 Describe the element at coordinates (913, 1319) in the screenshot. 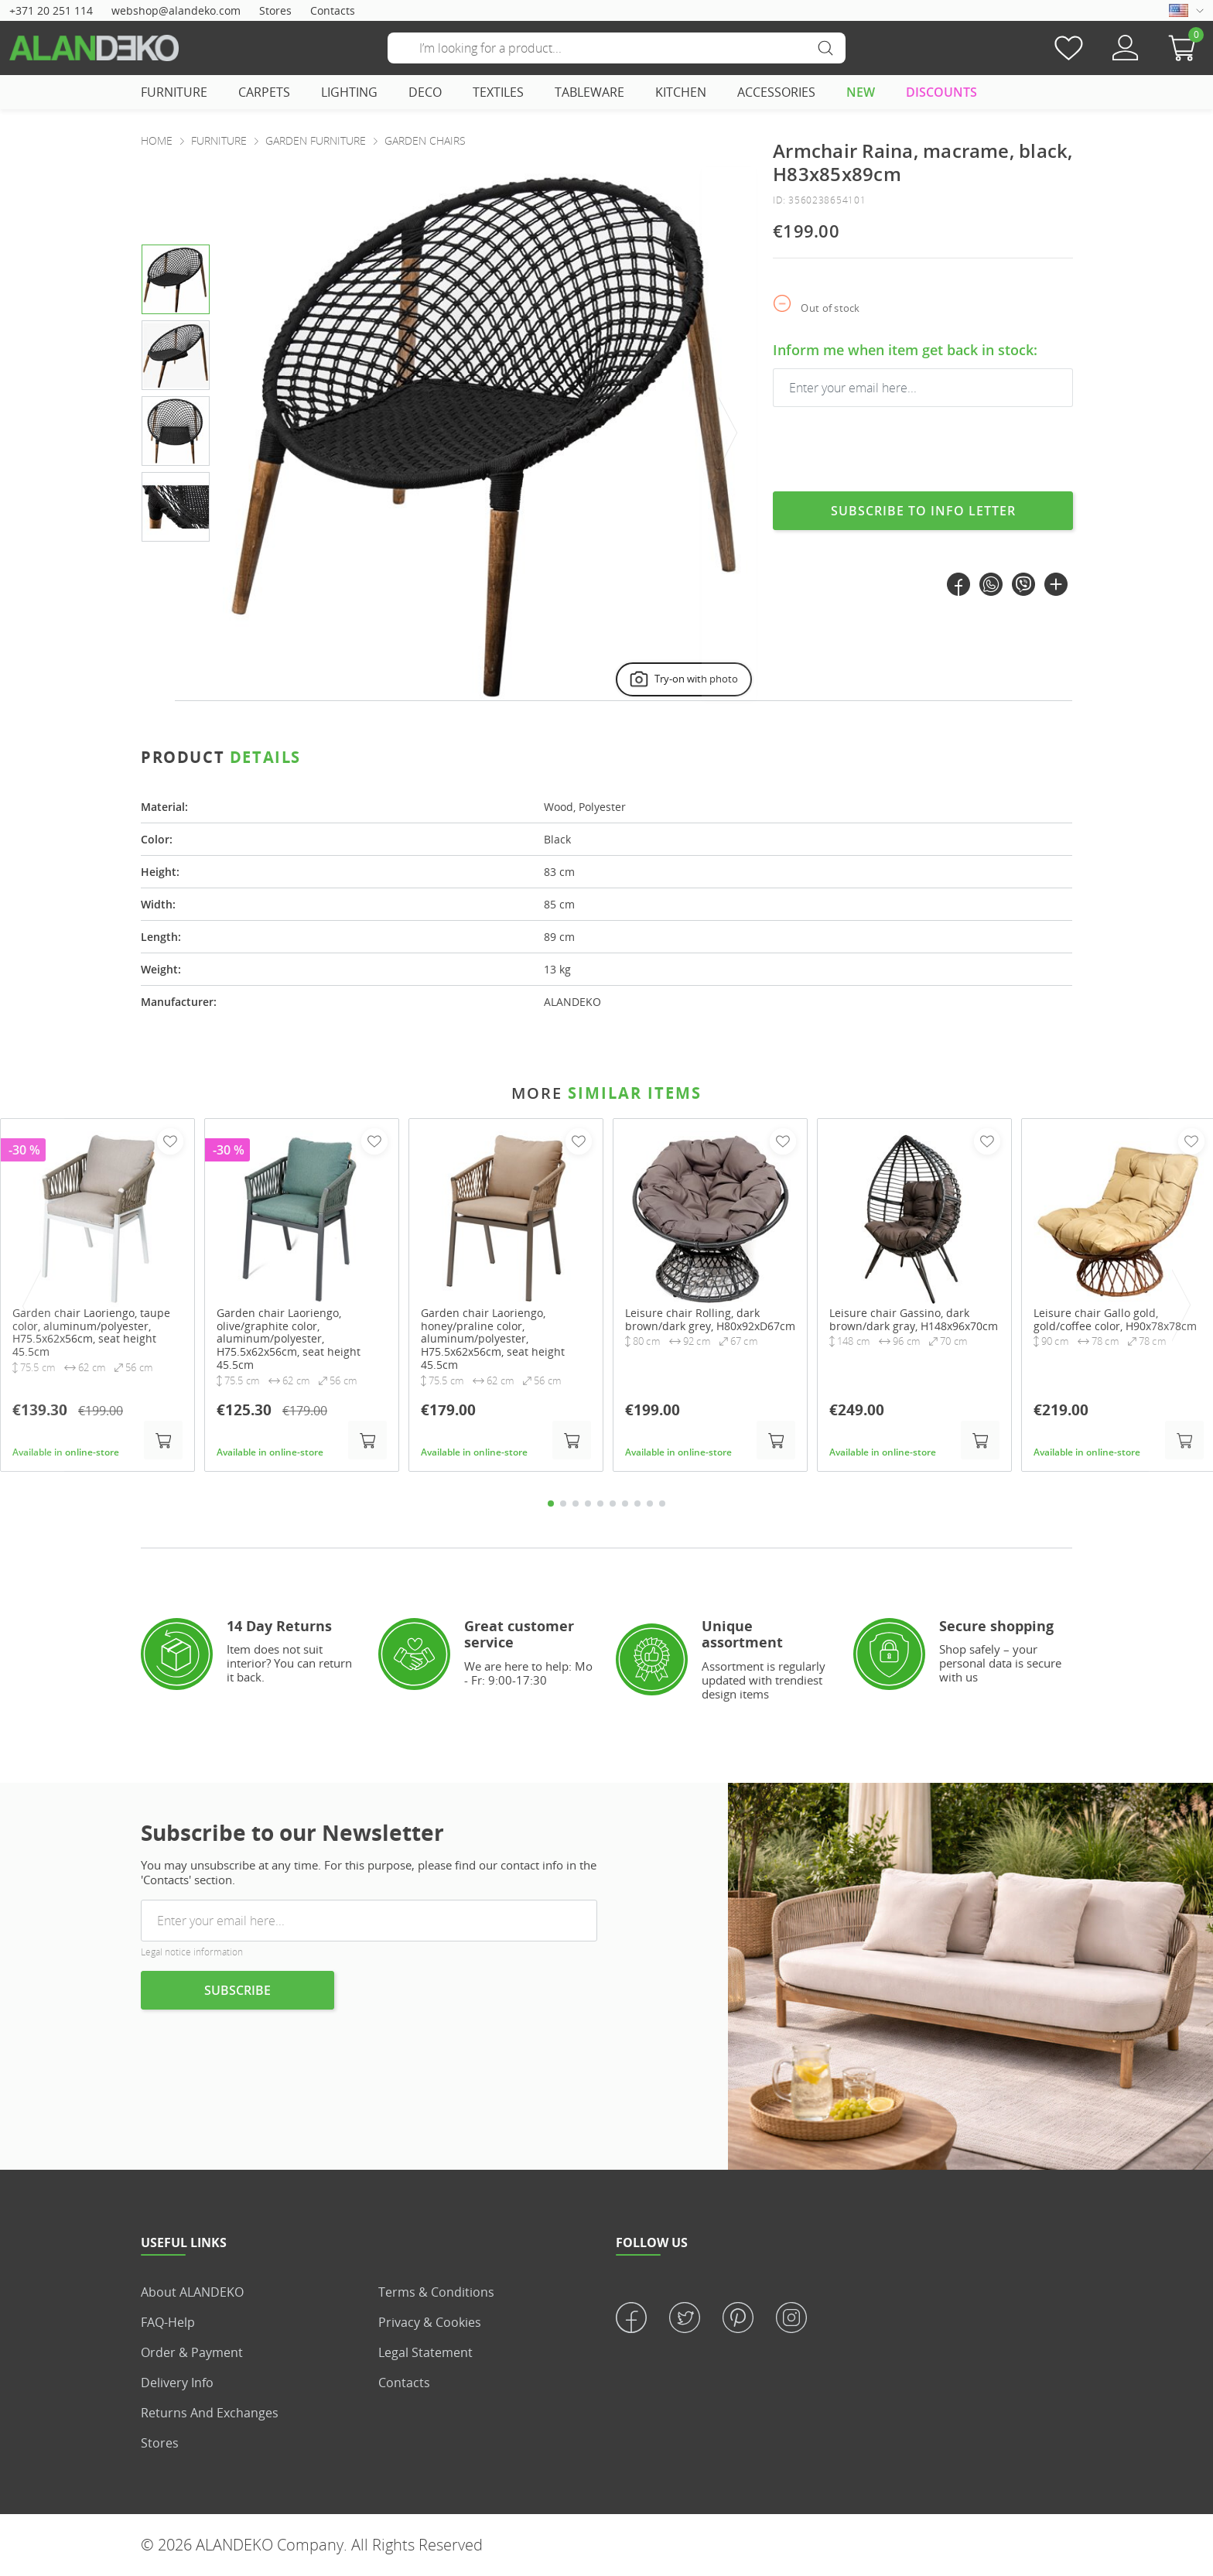

I see `Leisure chair Gassino, dark brown/dark gray, H148x96x70cm` at that location.